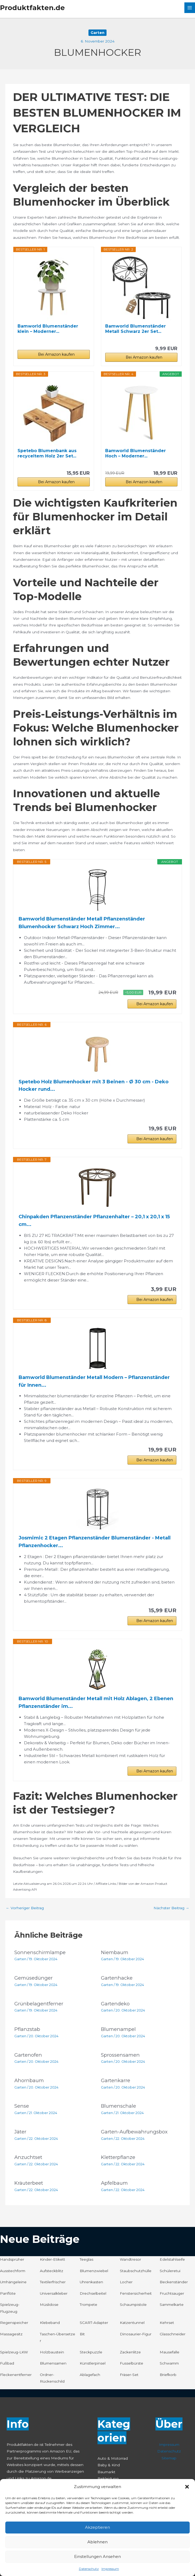  Describe the element at coordinates (28, 2055) in the screenshot. I see `Gartenofen` at that location.